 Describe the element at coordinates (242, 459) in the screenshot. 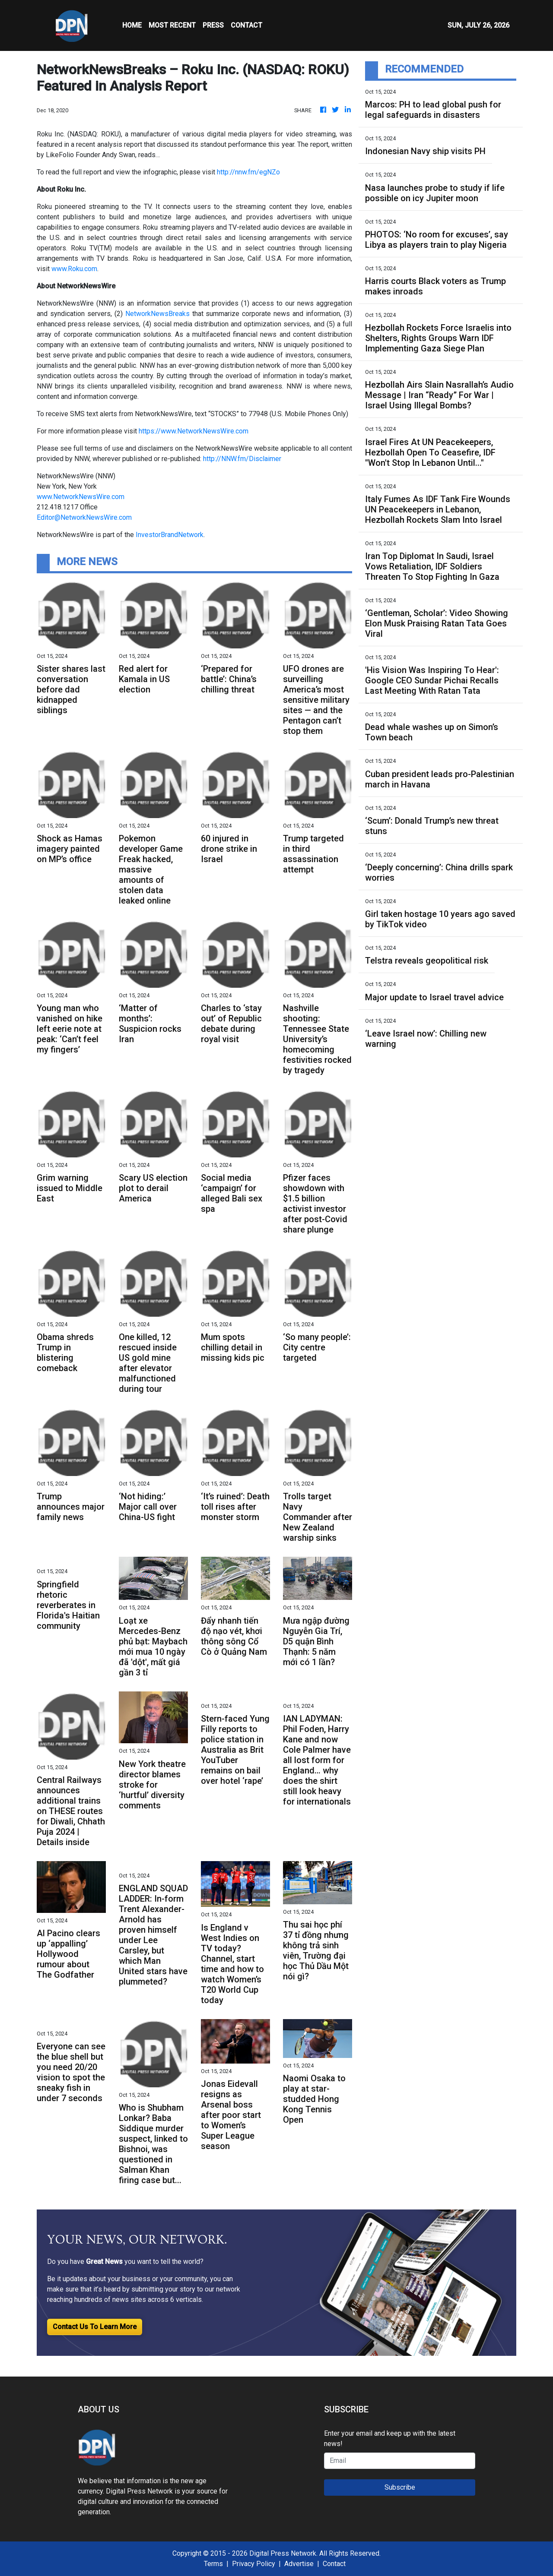

I see `http://NNW.fm/Disclaimer` at that location.